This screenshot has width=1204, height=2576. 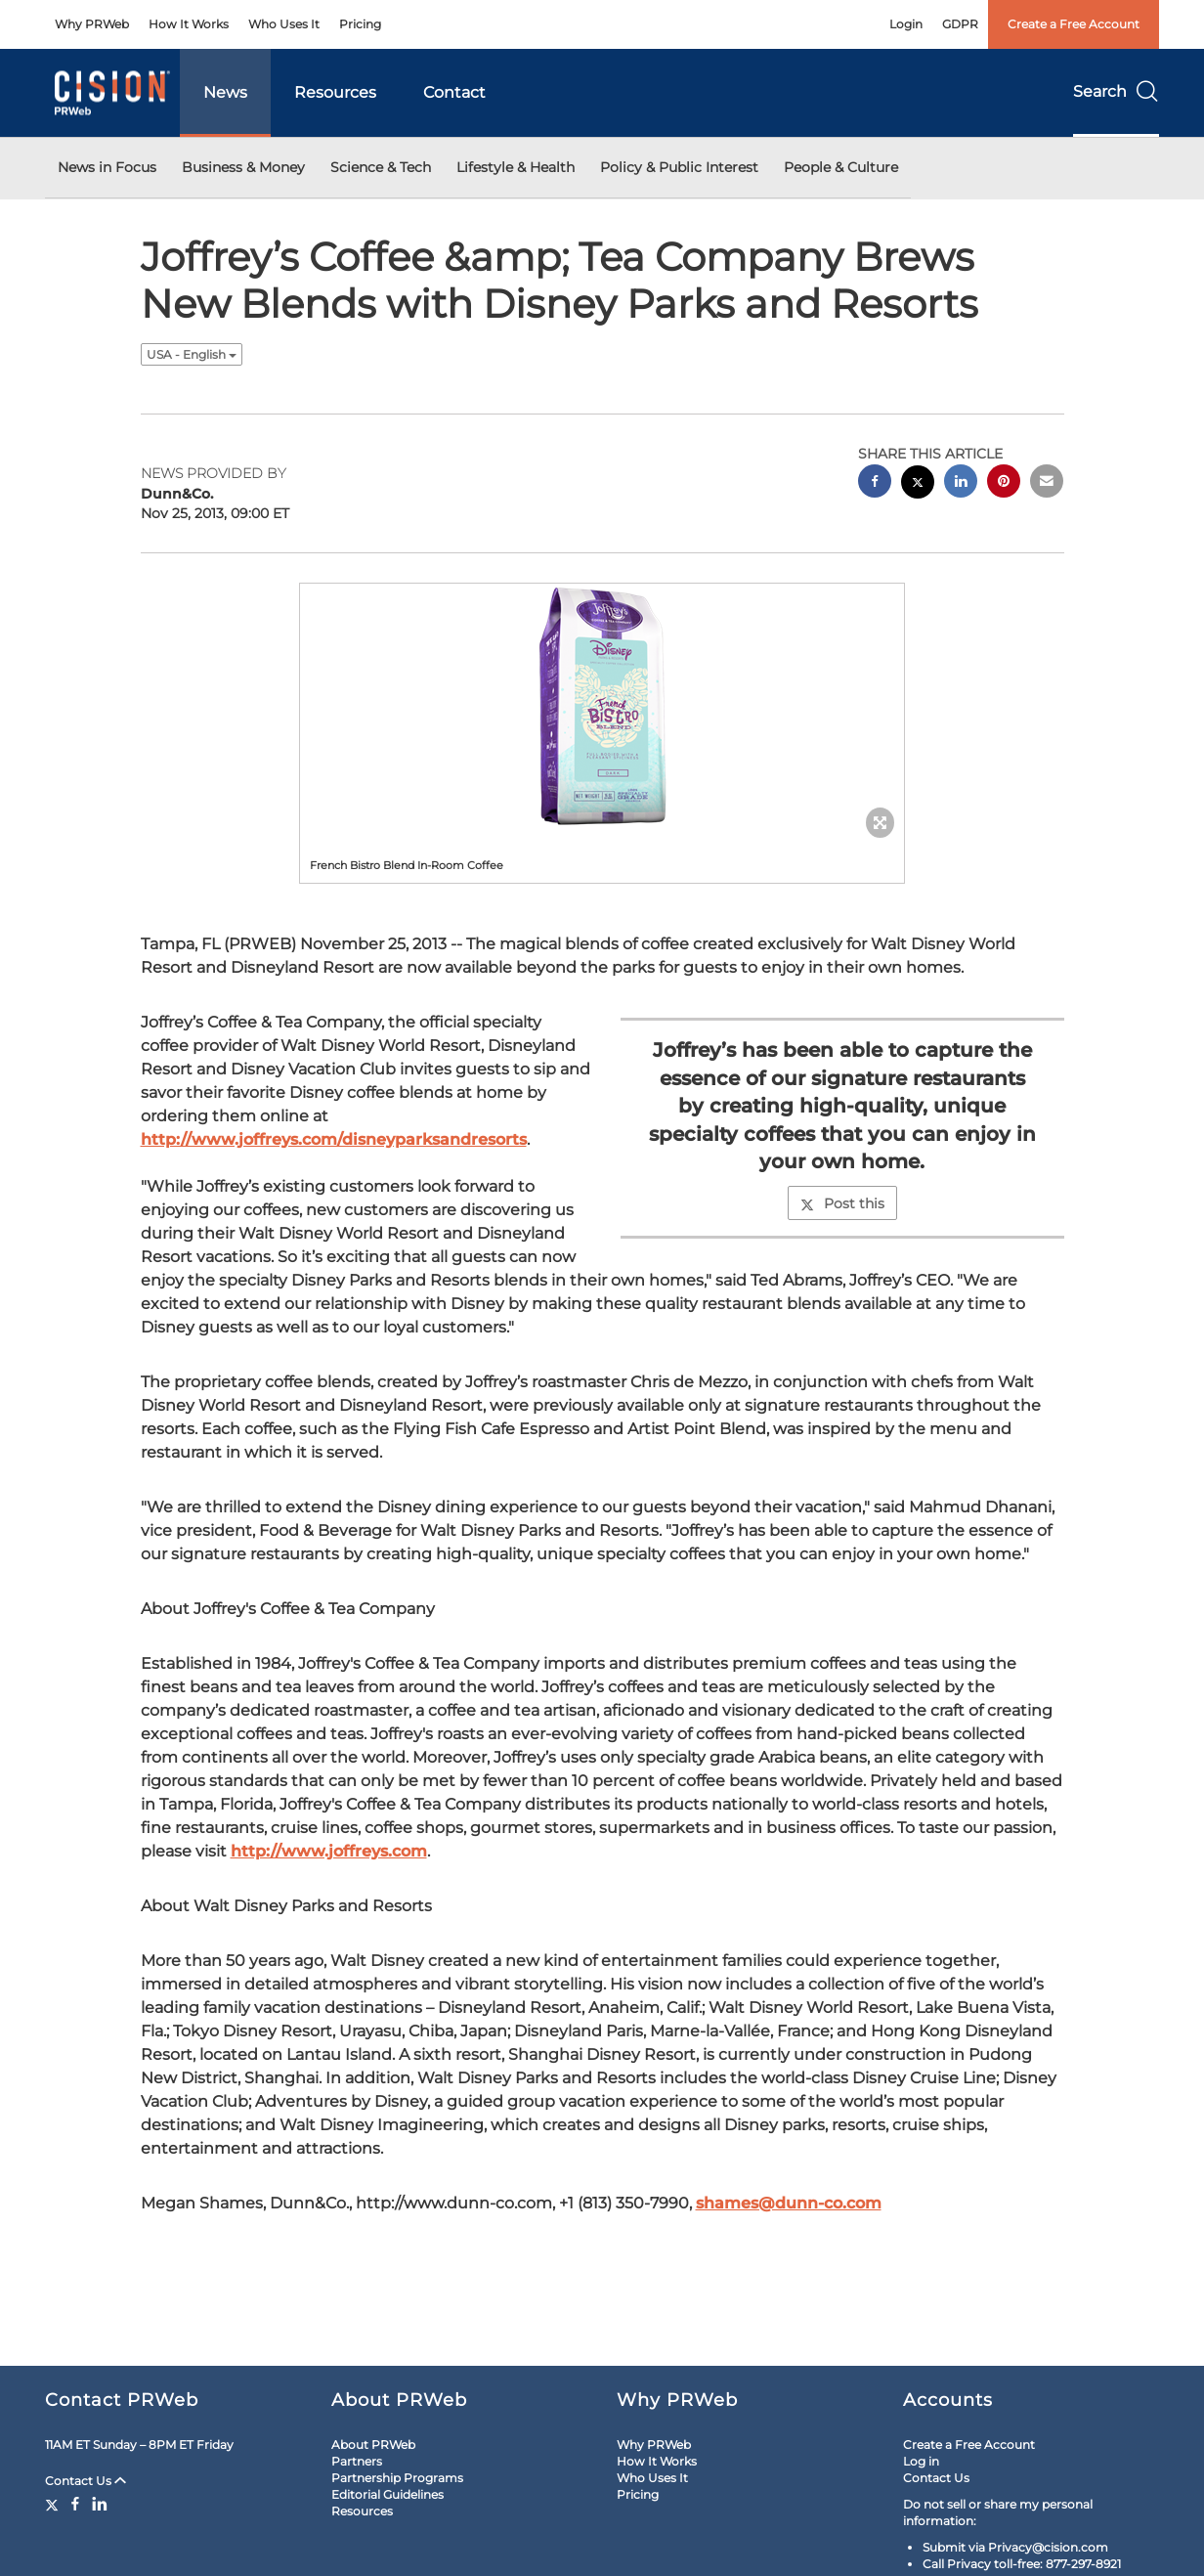 What do you see at coordinates (92, 24) in the screenshot?
I see `Why PRWeb` at bounding box center [92, 24].